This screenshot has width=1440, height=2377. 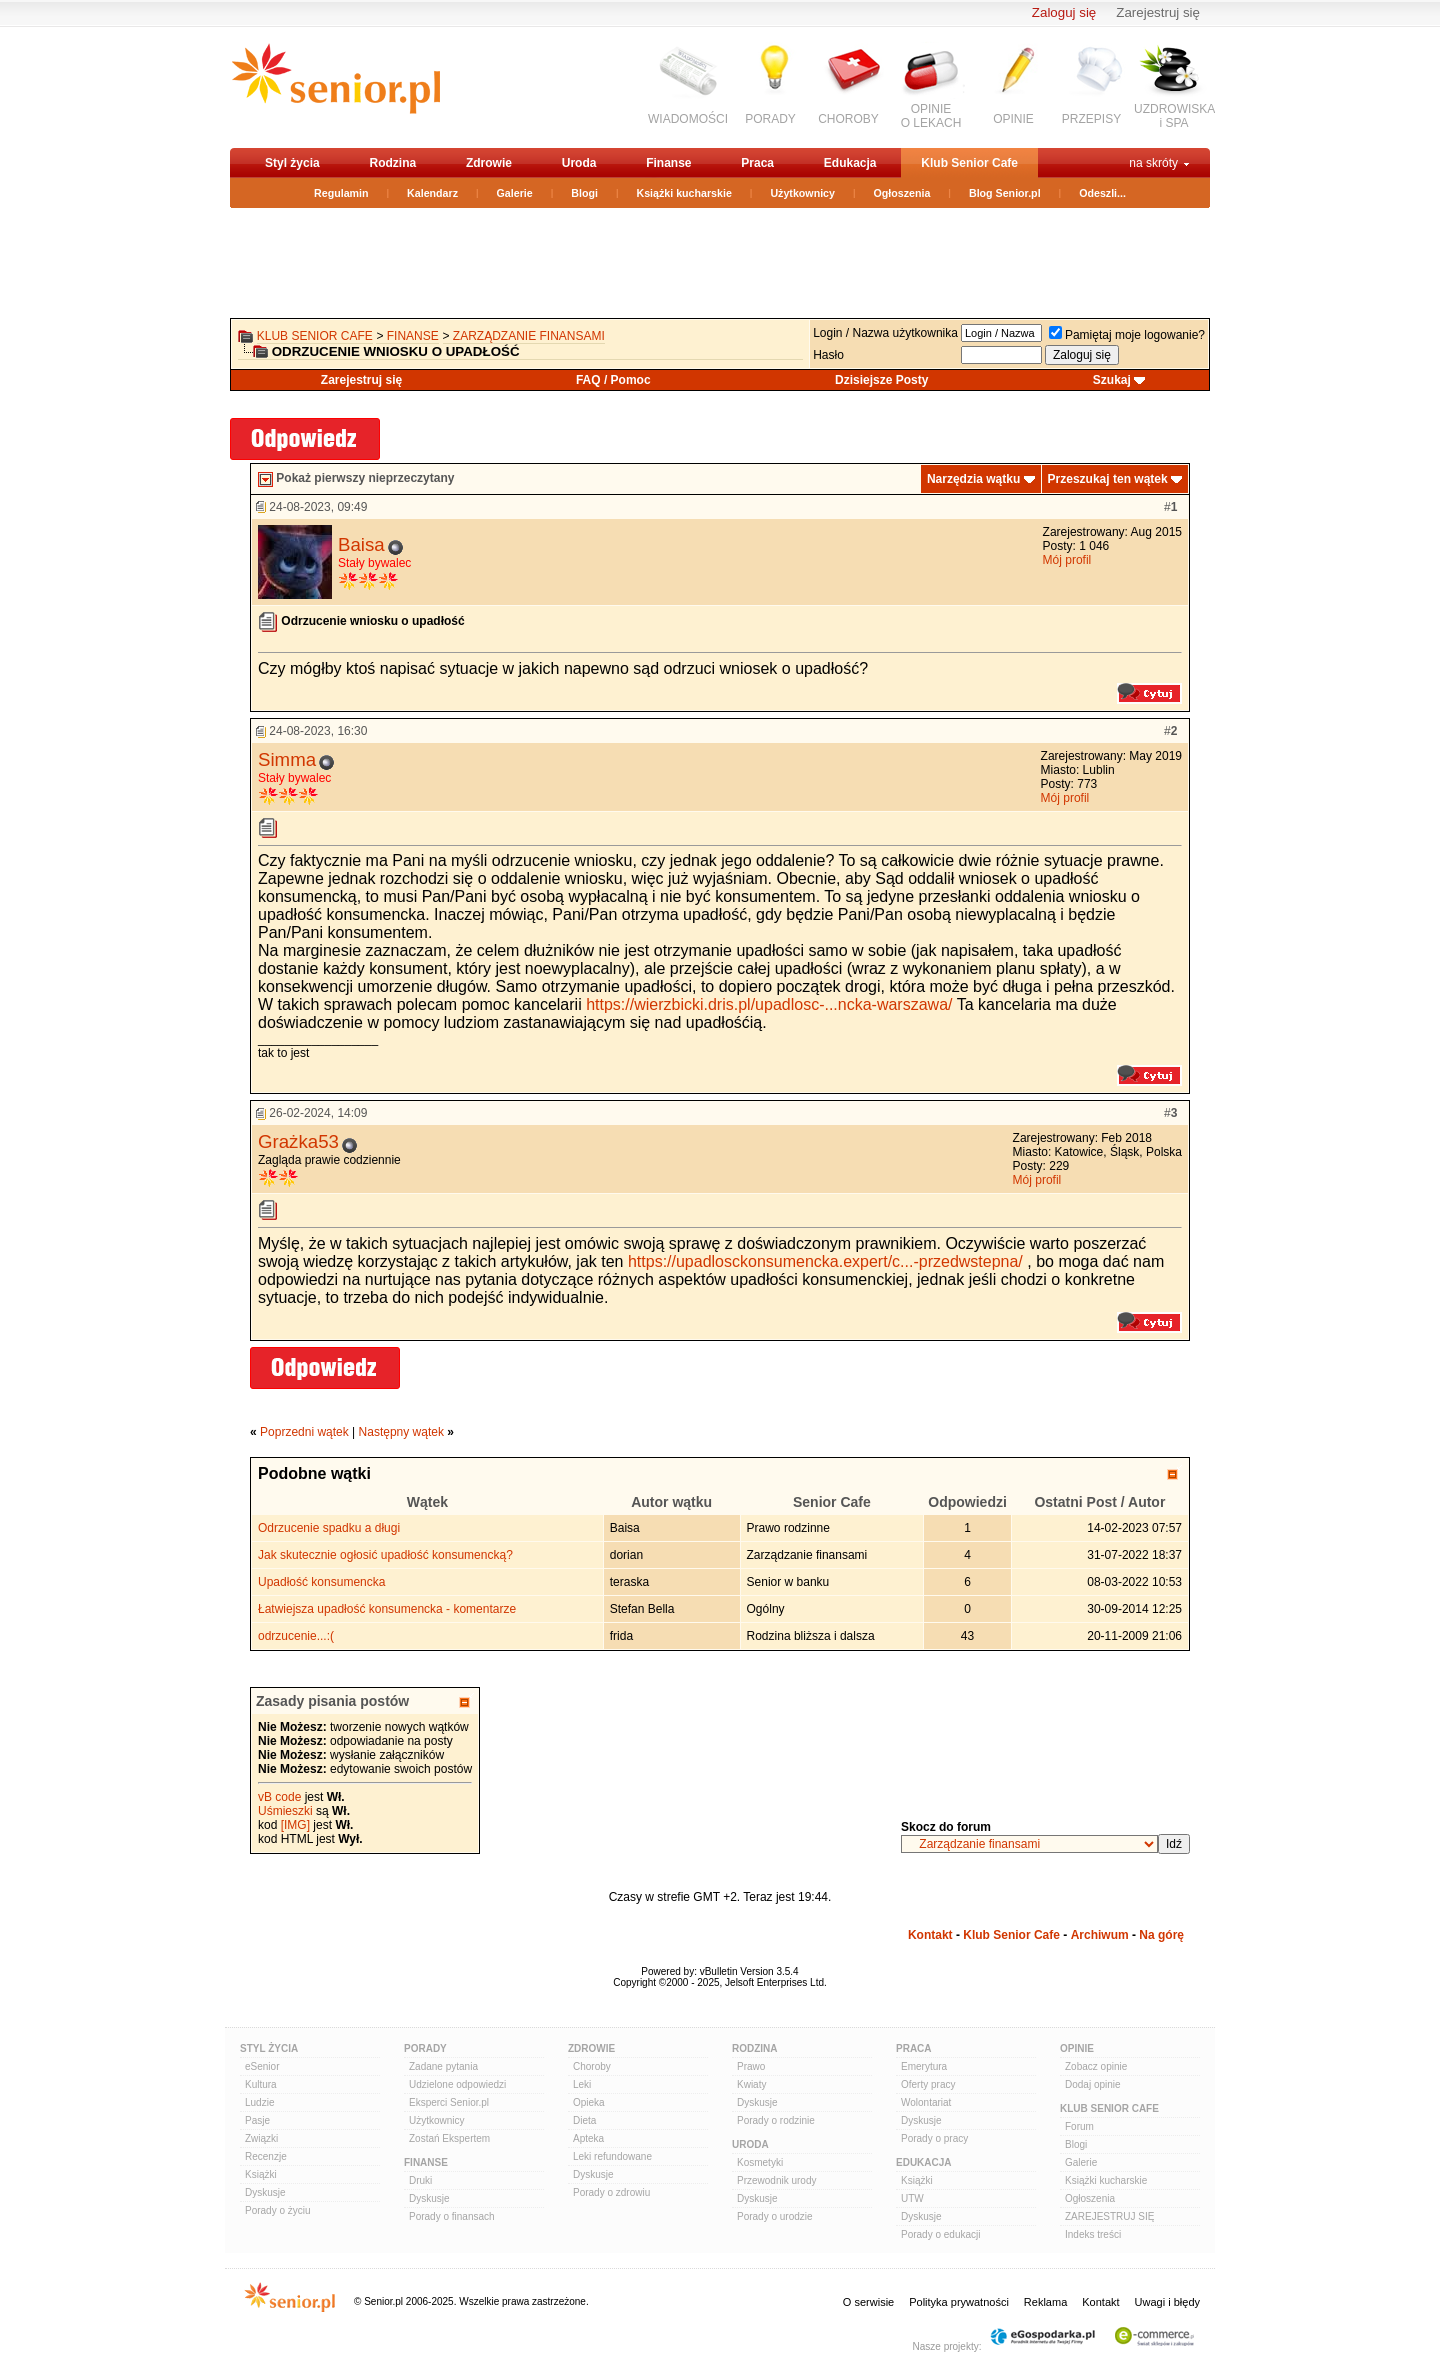 I want to click on eSenior, so click(x=262, y=2066).